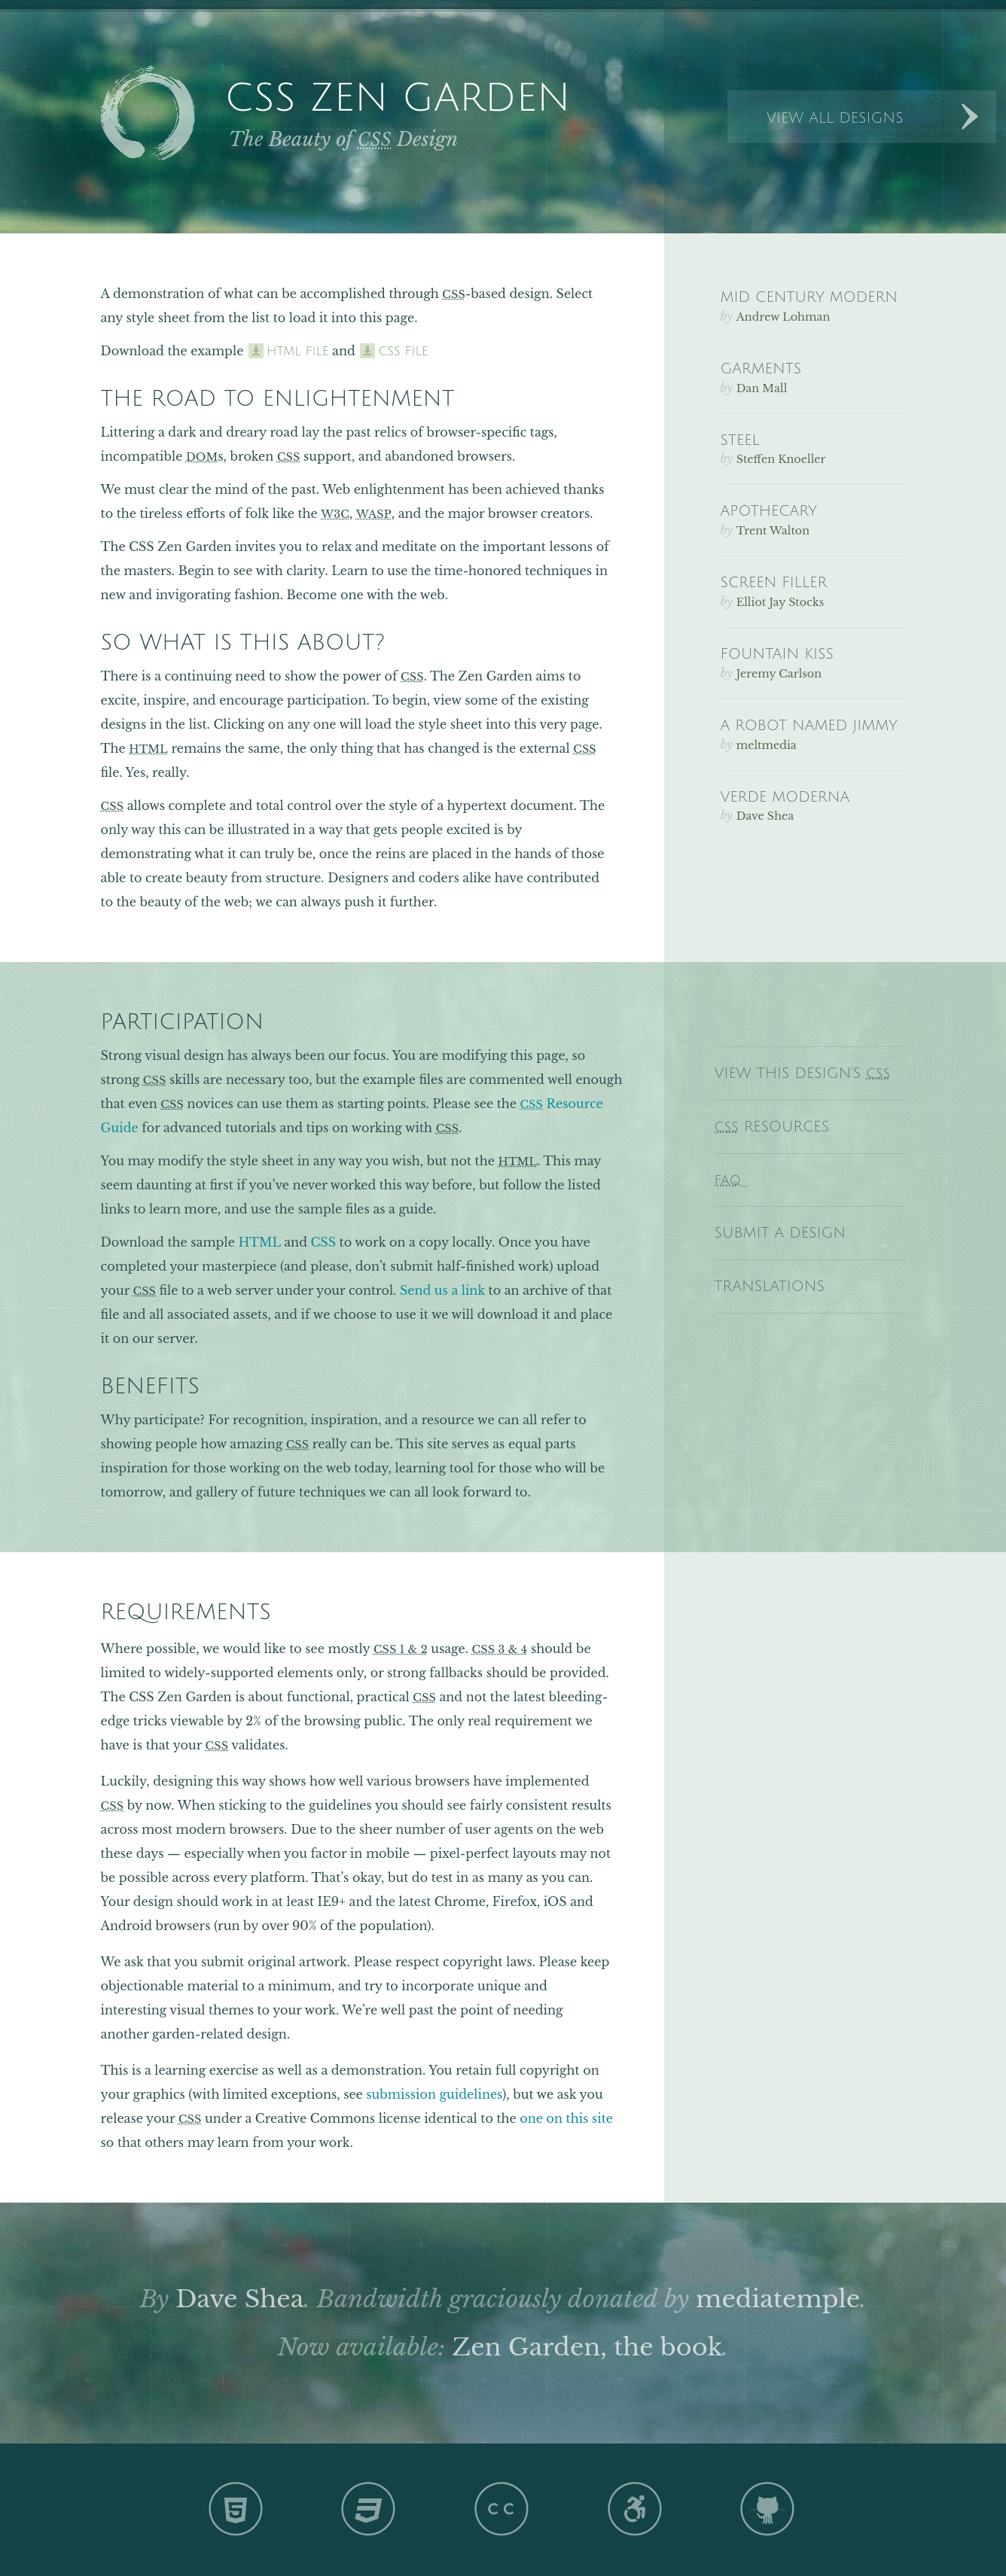 The image size is (1006, 2576). I want to click on View All Designs, so click(835, 118).